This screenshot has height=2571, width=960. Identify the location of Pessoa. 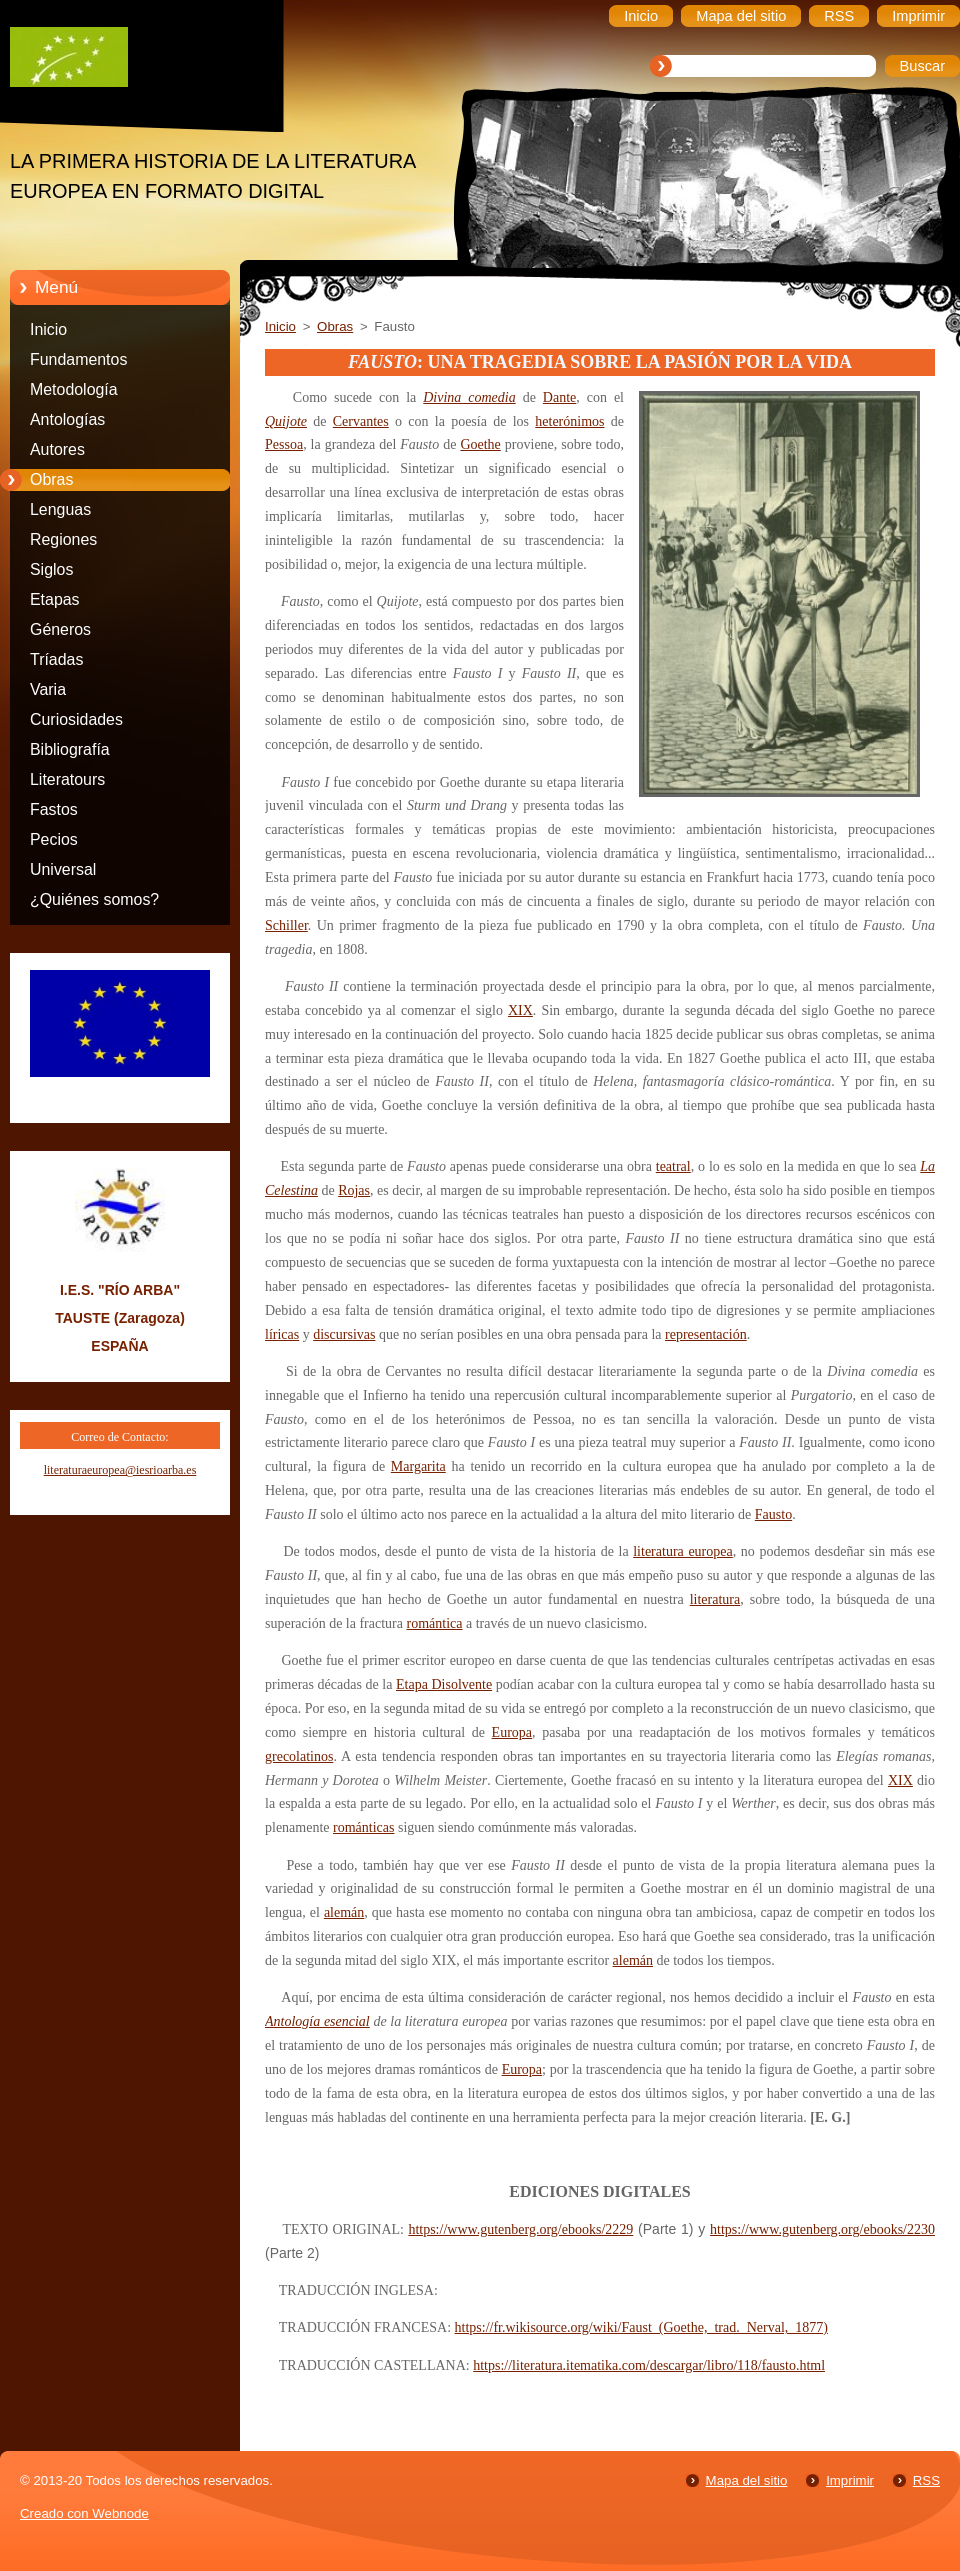
(284, 444).